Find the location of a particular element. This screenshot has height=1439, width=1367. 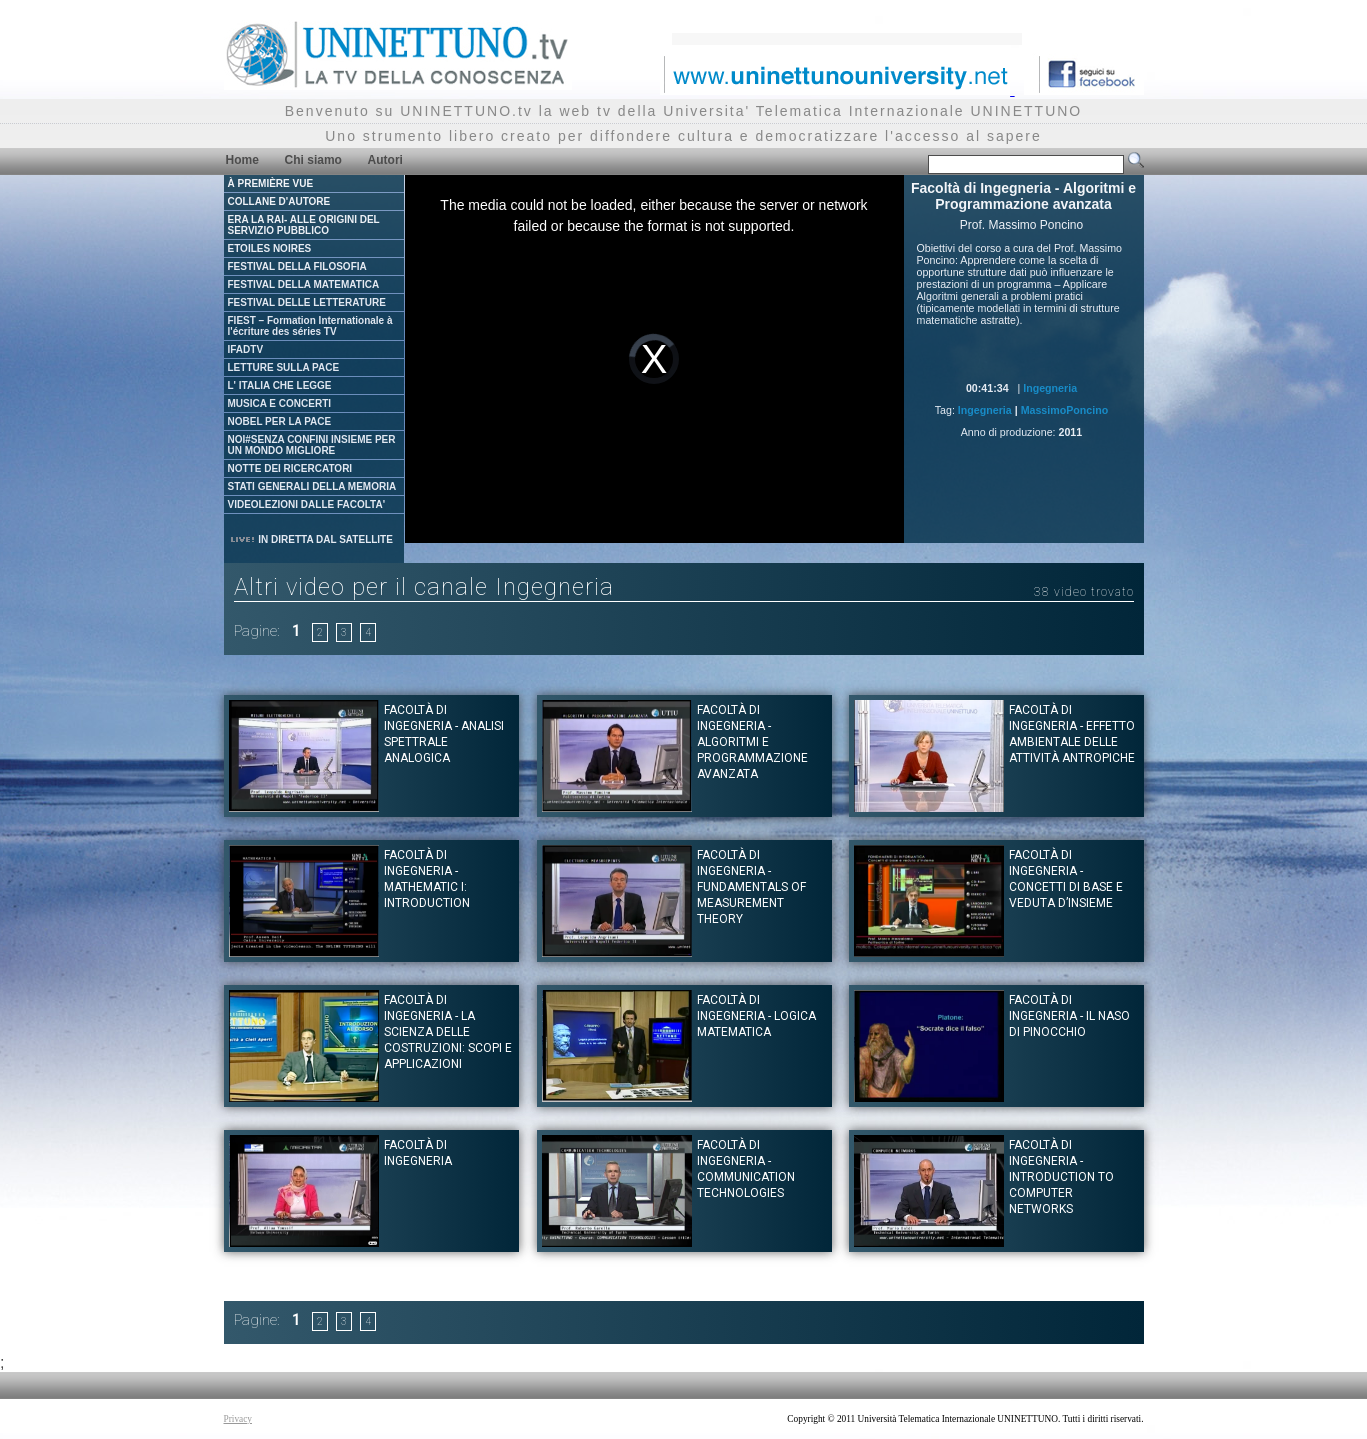

NOI#SENZA CONFINI INSIEME PER UN MONDO MIGLIORE is located at coordinates (312, 445).